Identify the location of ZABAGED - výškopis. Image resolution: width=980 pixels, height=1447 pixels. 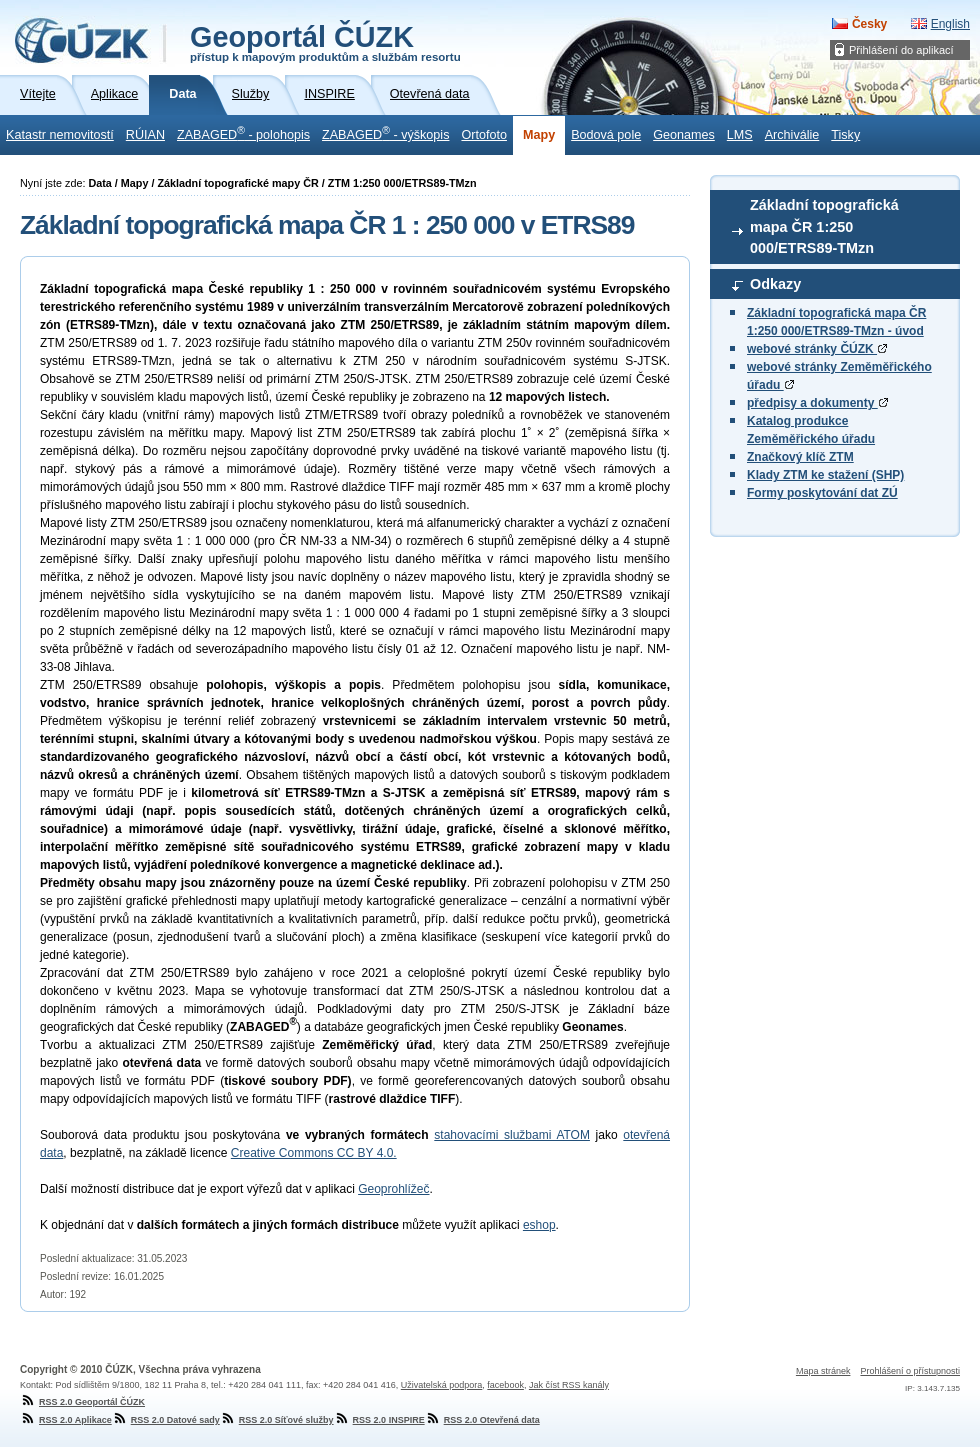
(385, 133).